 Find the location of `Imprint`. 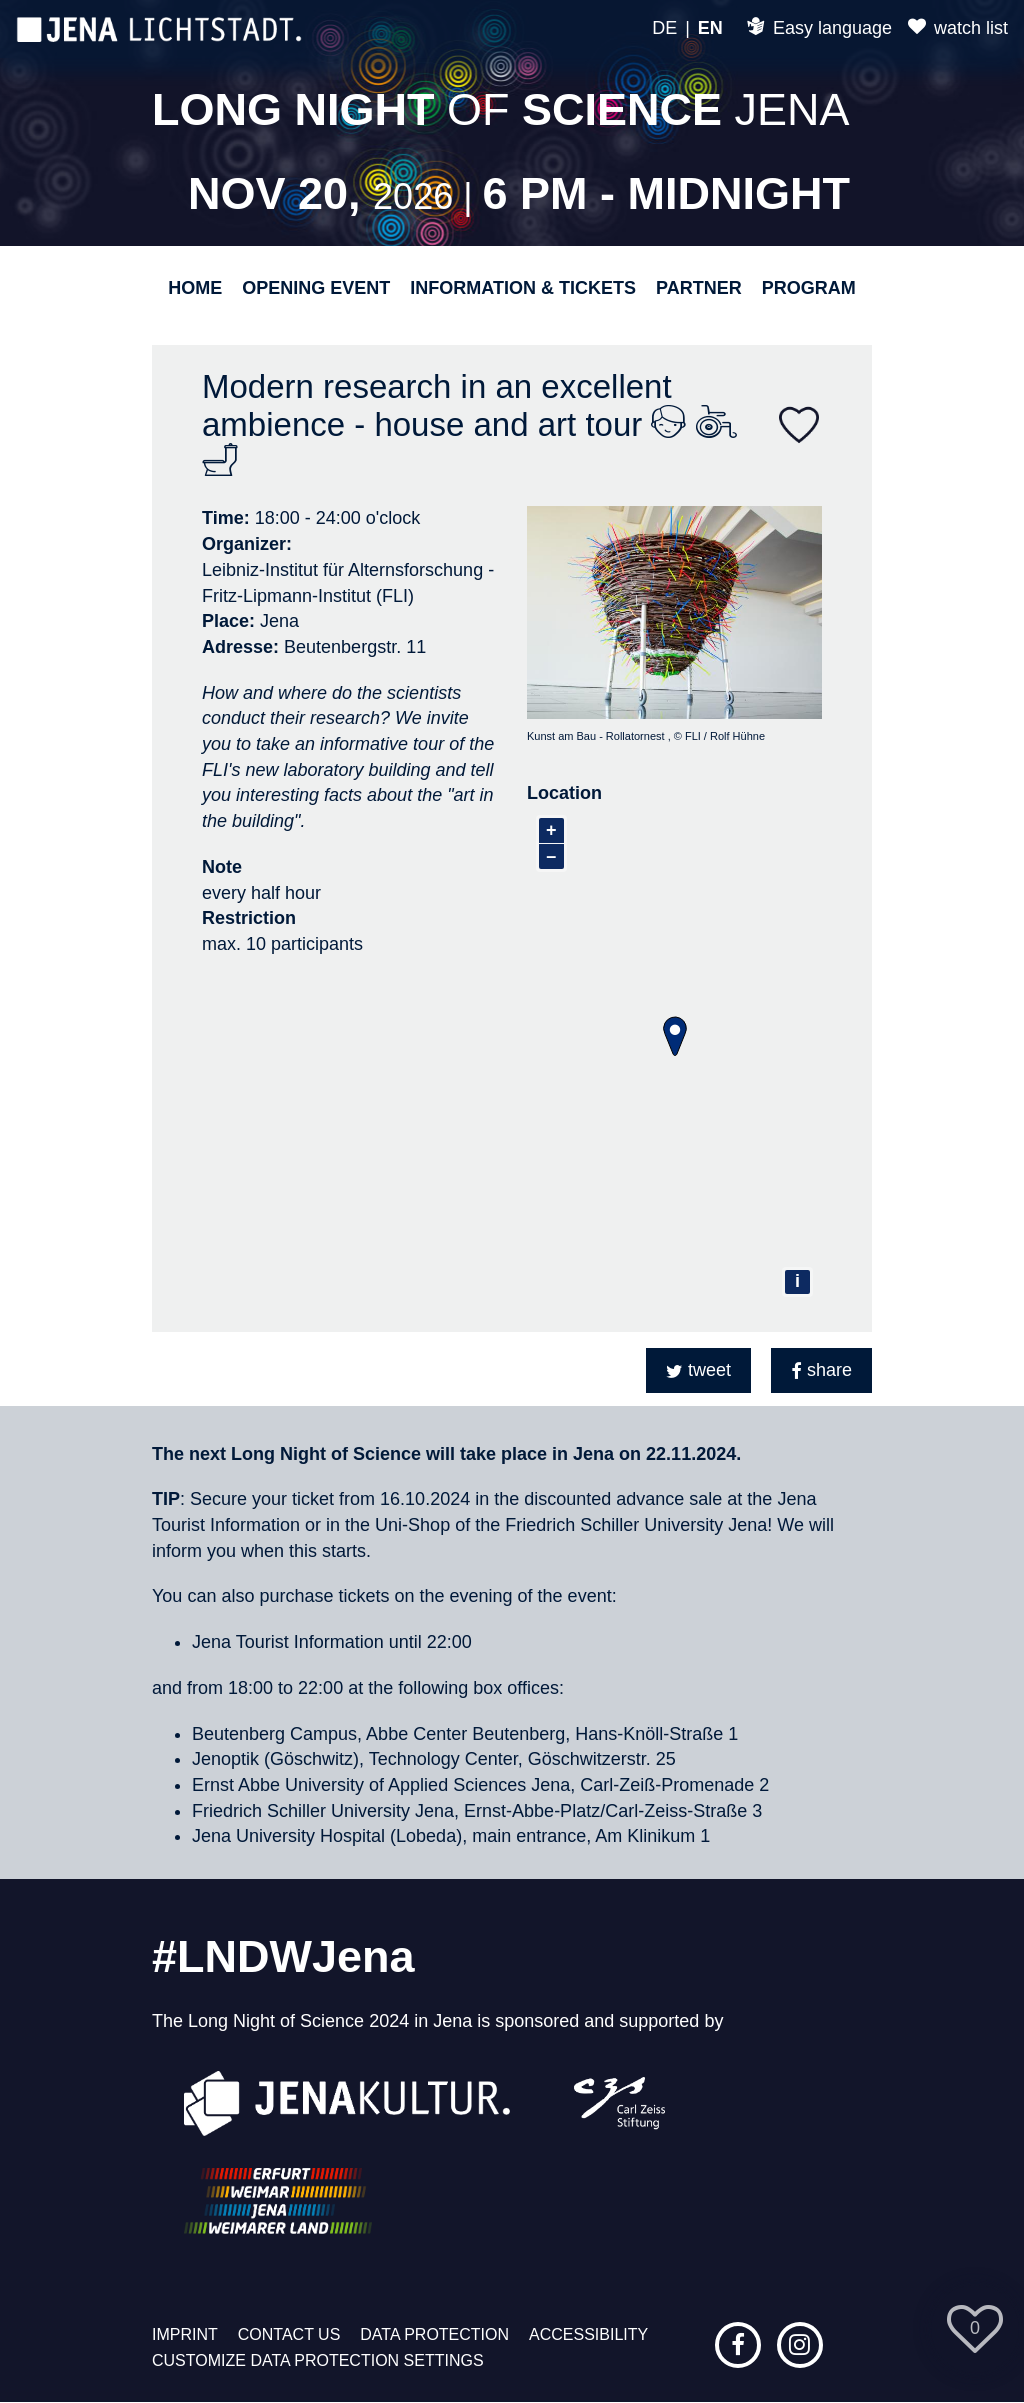

Imprint is located at coordinates (185, 2334).